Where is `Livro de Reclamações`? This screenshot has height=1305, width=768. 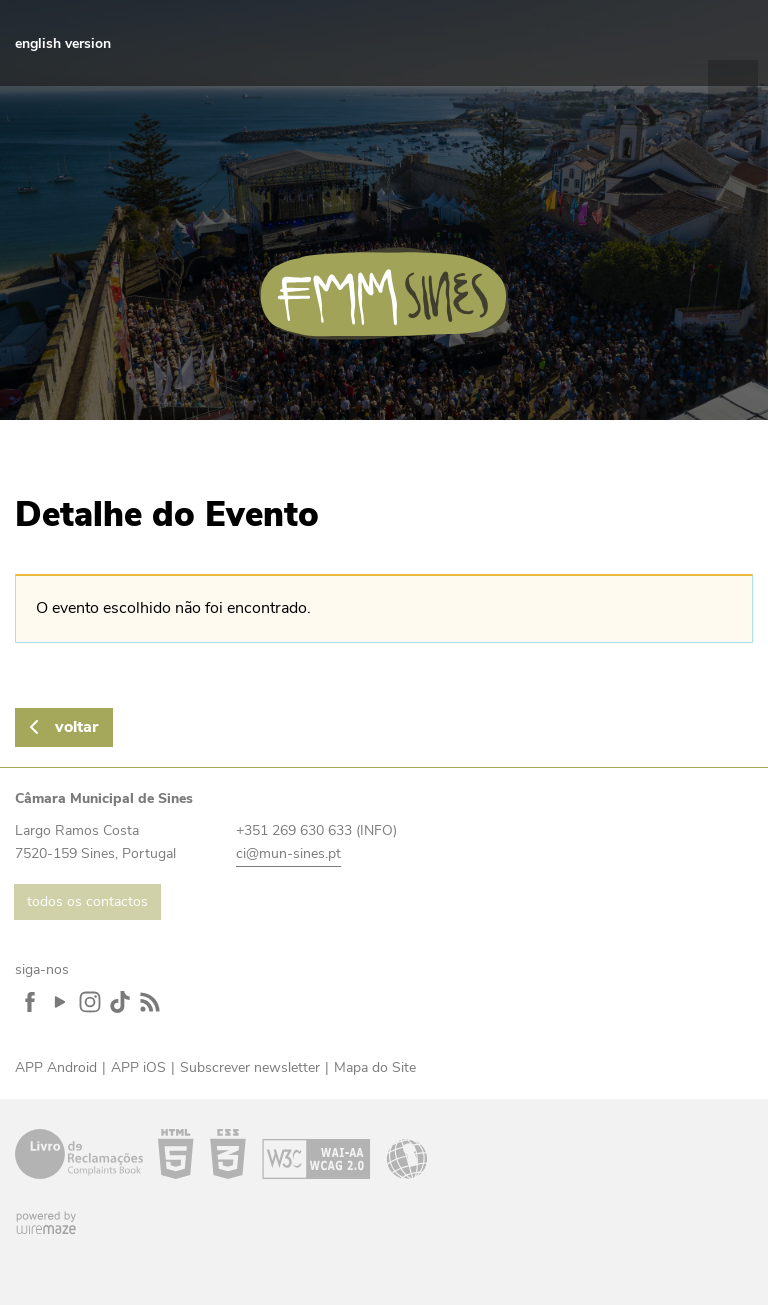
Livro de Reclamações is located at coordinates (79, 1154).